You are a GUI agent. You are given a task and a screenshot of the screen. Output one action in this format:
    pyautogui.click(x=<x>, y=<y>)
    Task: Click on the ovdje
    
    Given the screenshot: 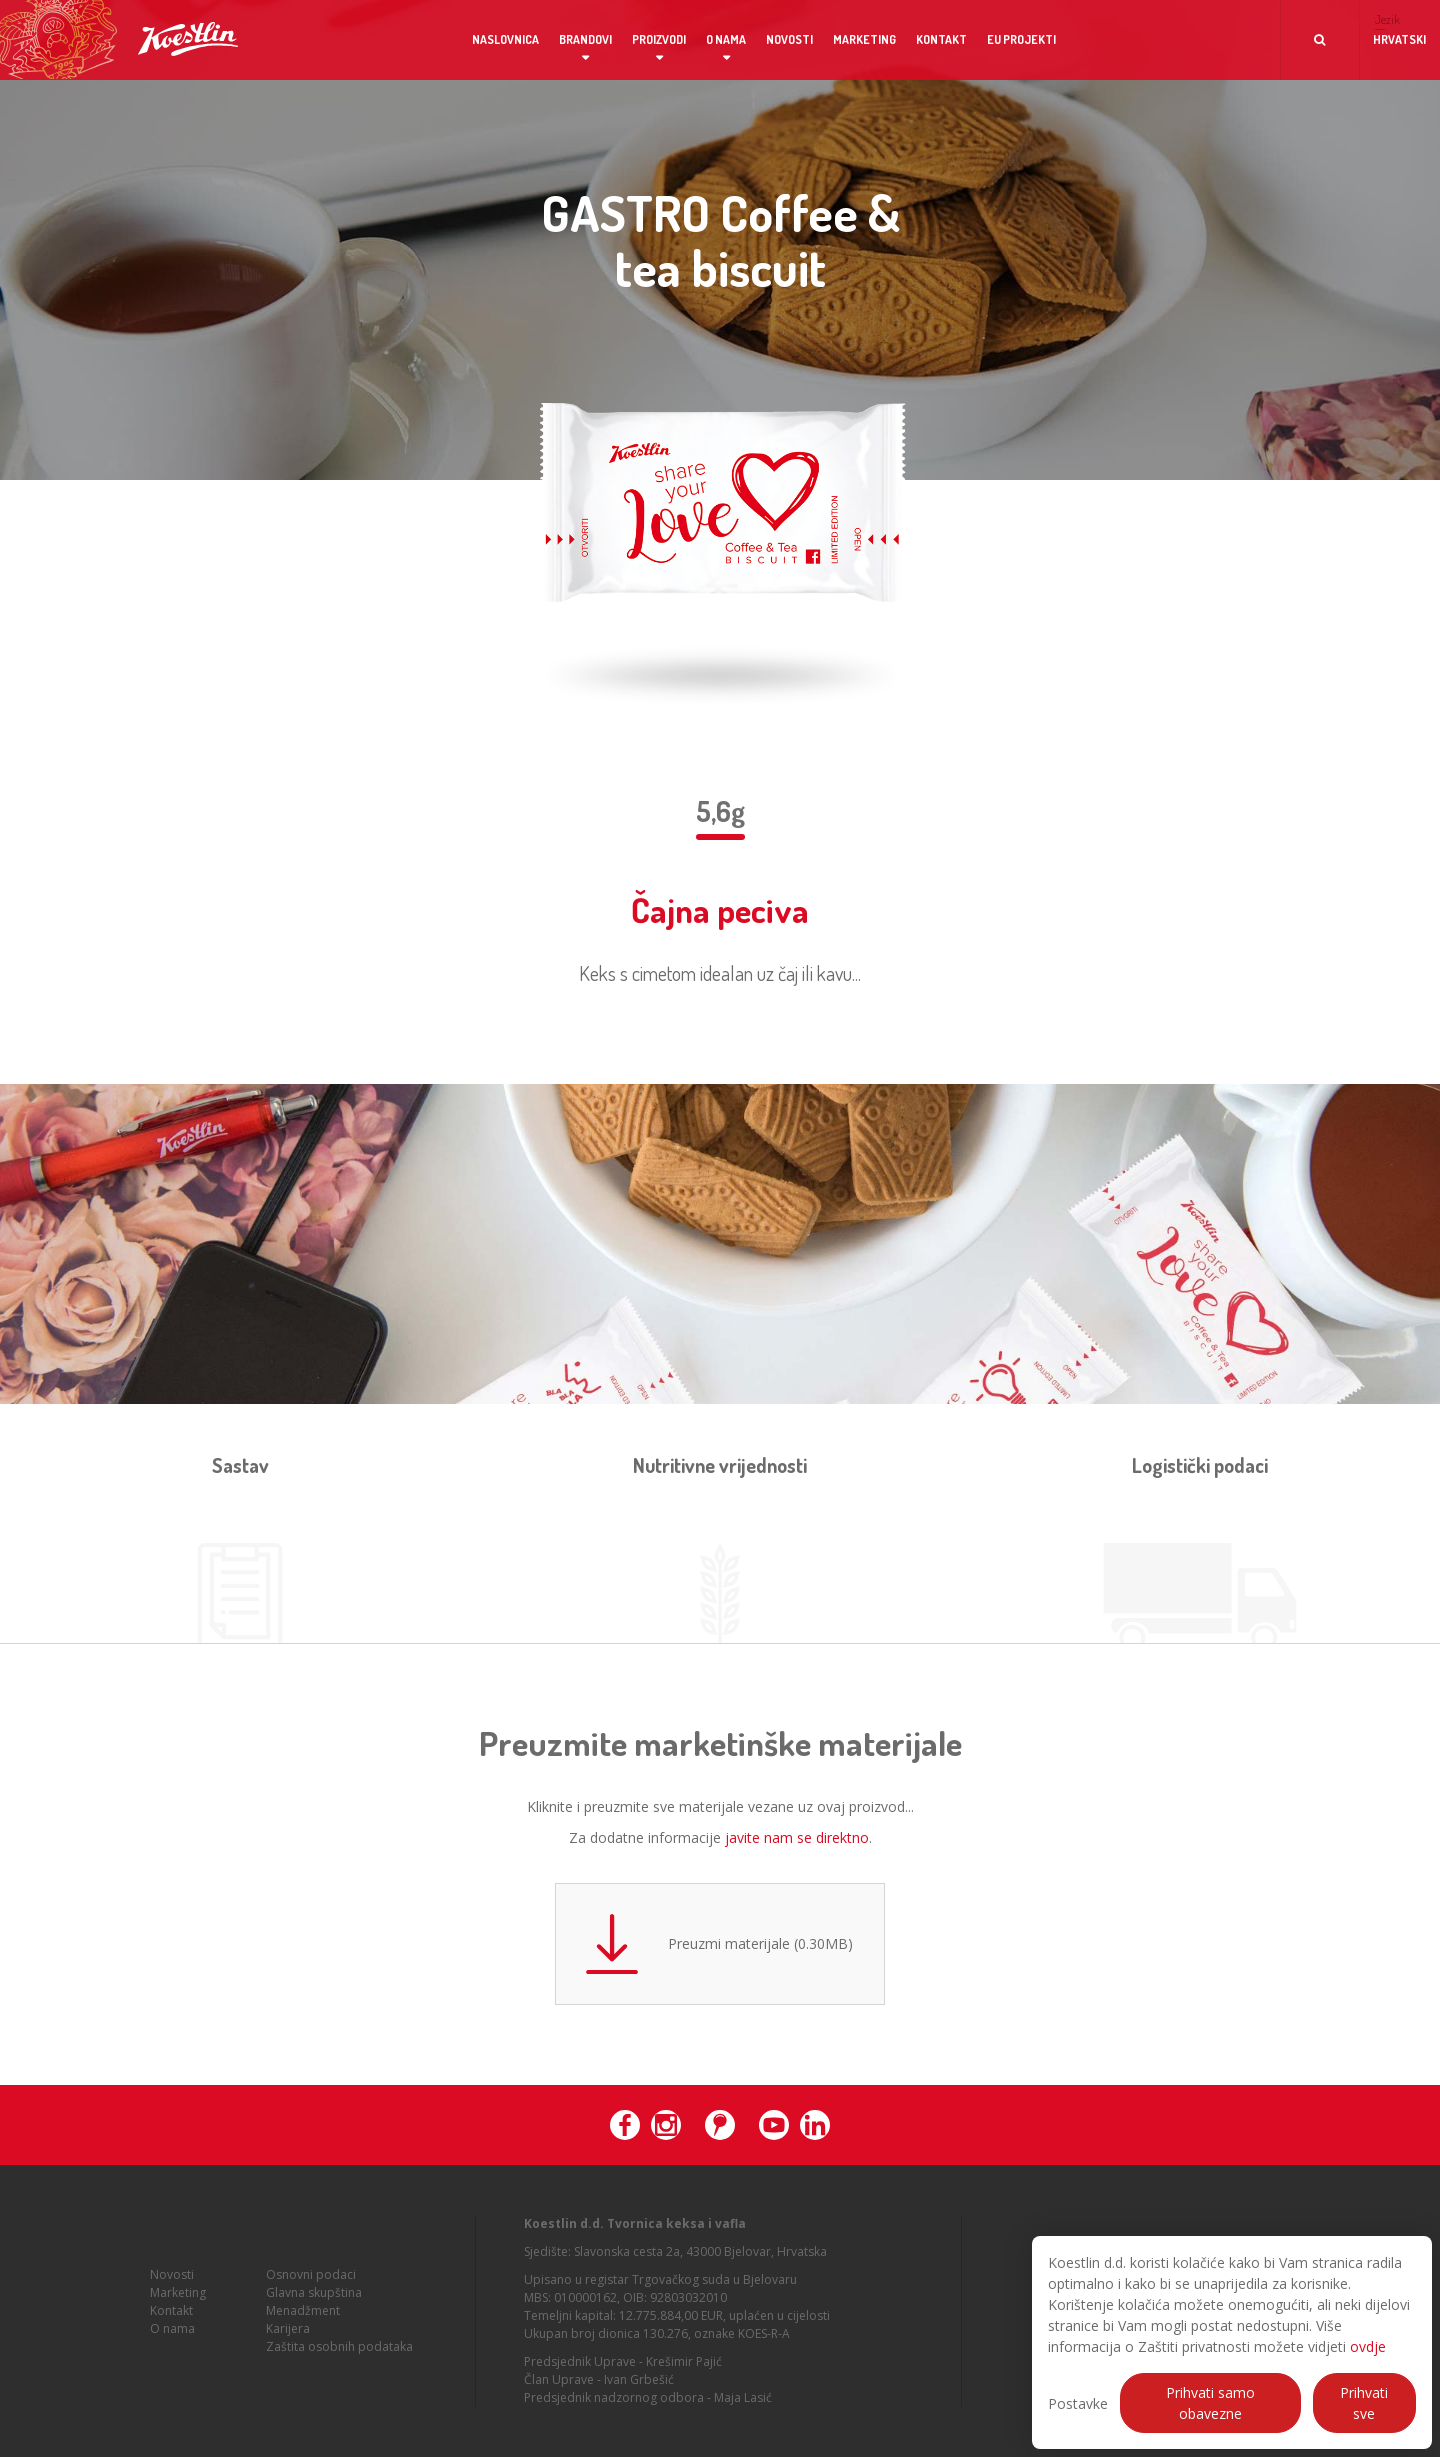 What is the action you would take?
    pyautogui.click(x=1368, y=2346)
    